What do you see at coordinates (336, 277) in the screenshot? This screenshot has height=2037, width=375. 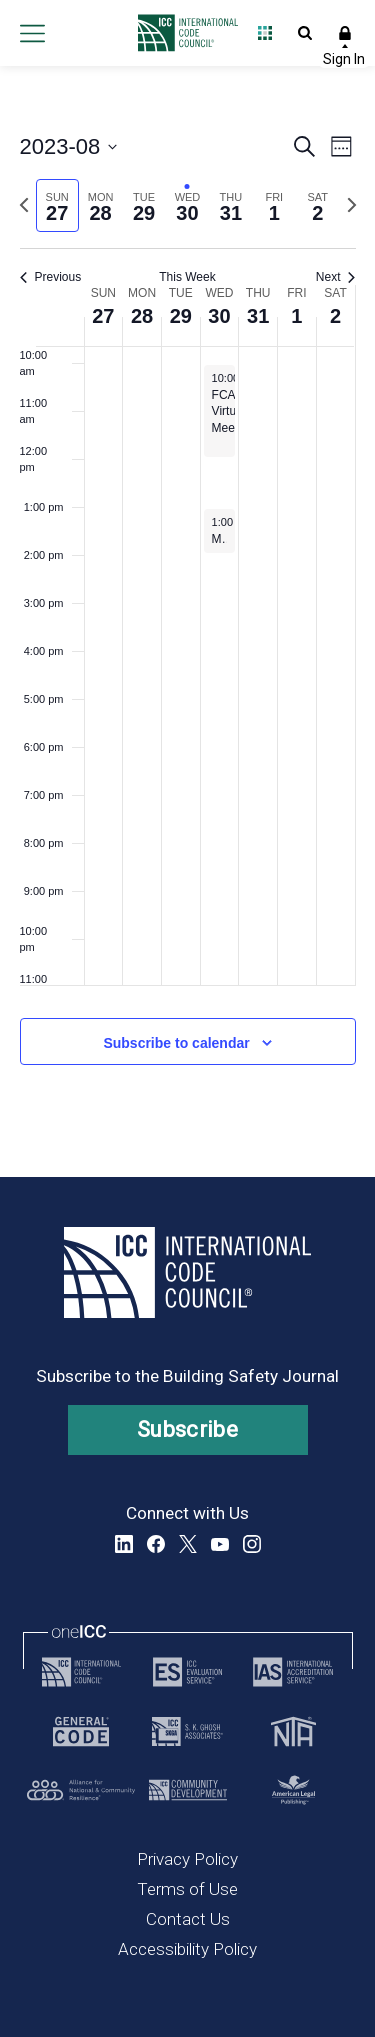 I see `Next [Next week]` at bounding box center [336, 277].